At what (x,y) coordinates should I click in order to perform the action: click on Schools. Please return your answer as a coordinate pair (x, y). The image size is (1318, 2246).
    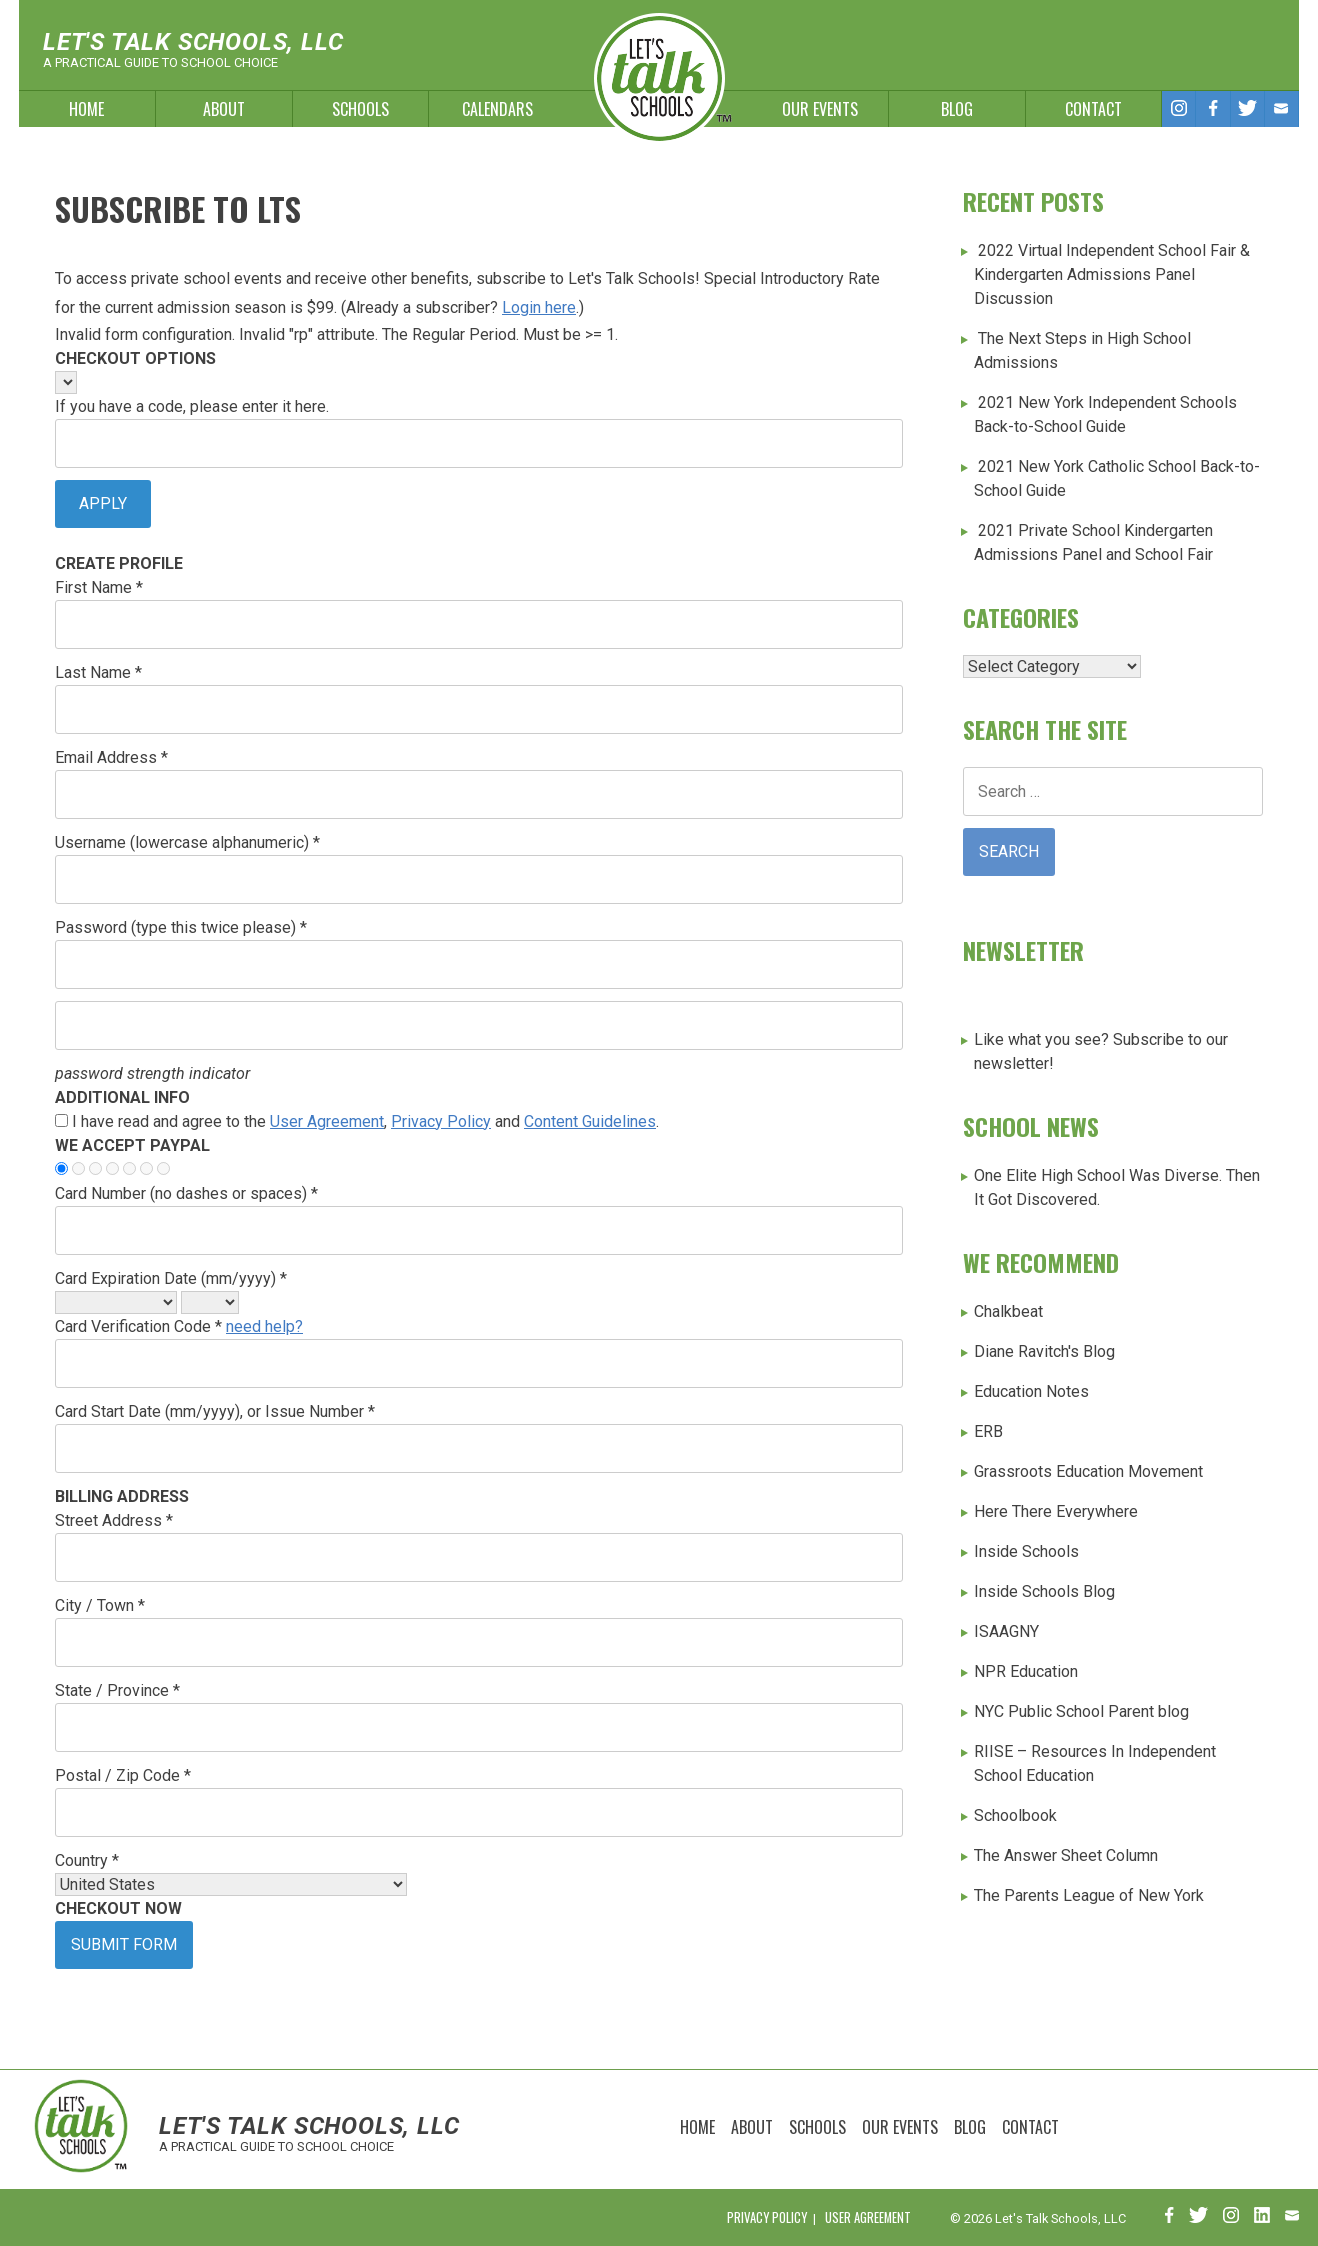
    Looking at the image, I should click on (360, 109).